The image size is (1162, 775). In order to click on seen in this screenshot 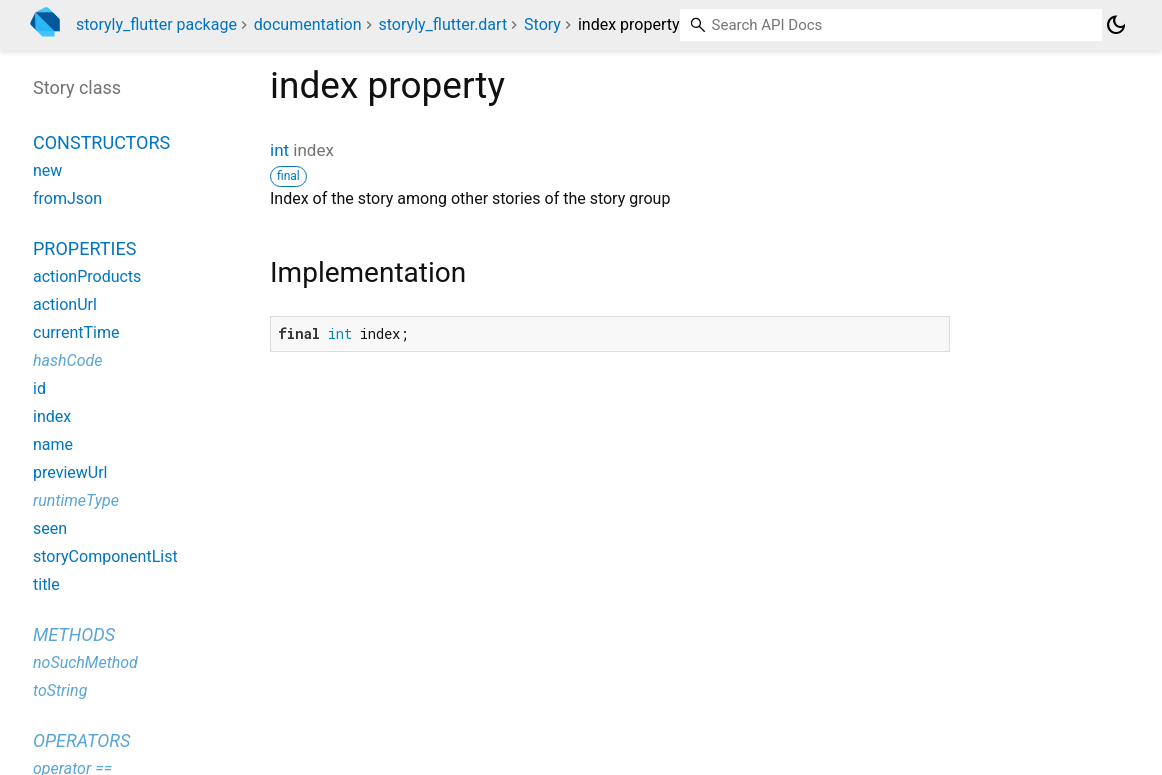, I will do `click(50, 528)`.